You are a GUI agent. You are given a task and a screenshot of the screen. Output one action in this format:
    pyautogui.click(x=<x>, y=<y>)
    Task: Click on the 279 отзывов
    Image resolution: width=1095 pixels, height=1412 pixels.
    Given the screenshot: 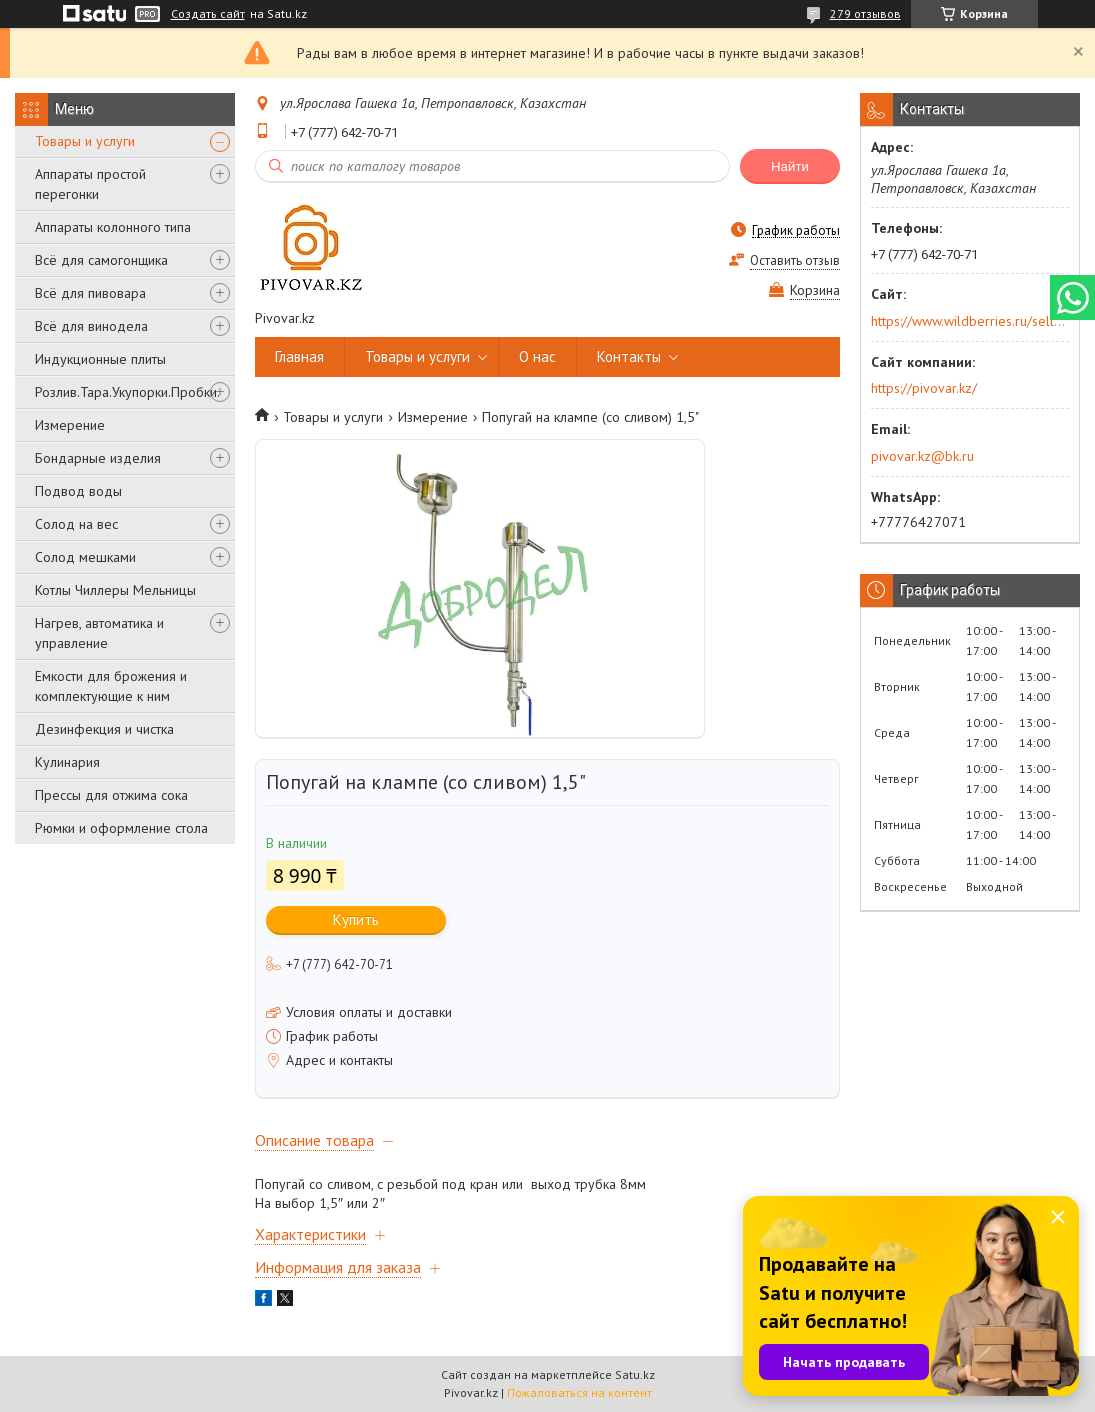 What is the action you would take?
    pyautogui.click(x=865, y=13)
    